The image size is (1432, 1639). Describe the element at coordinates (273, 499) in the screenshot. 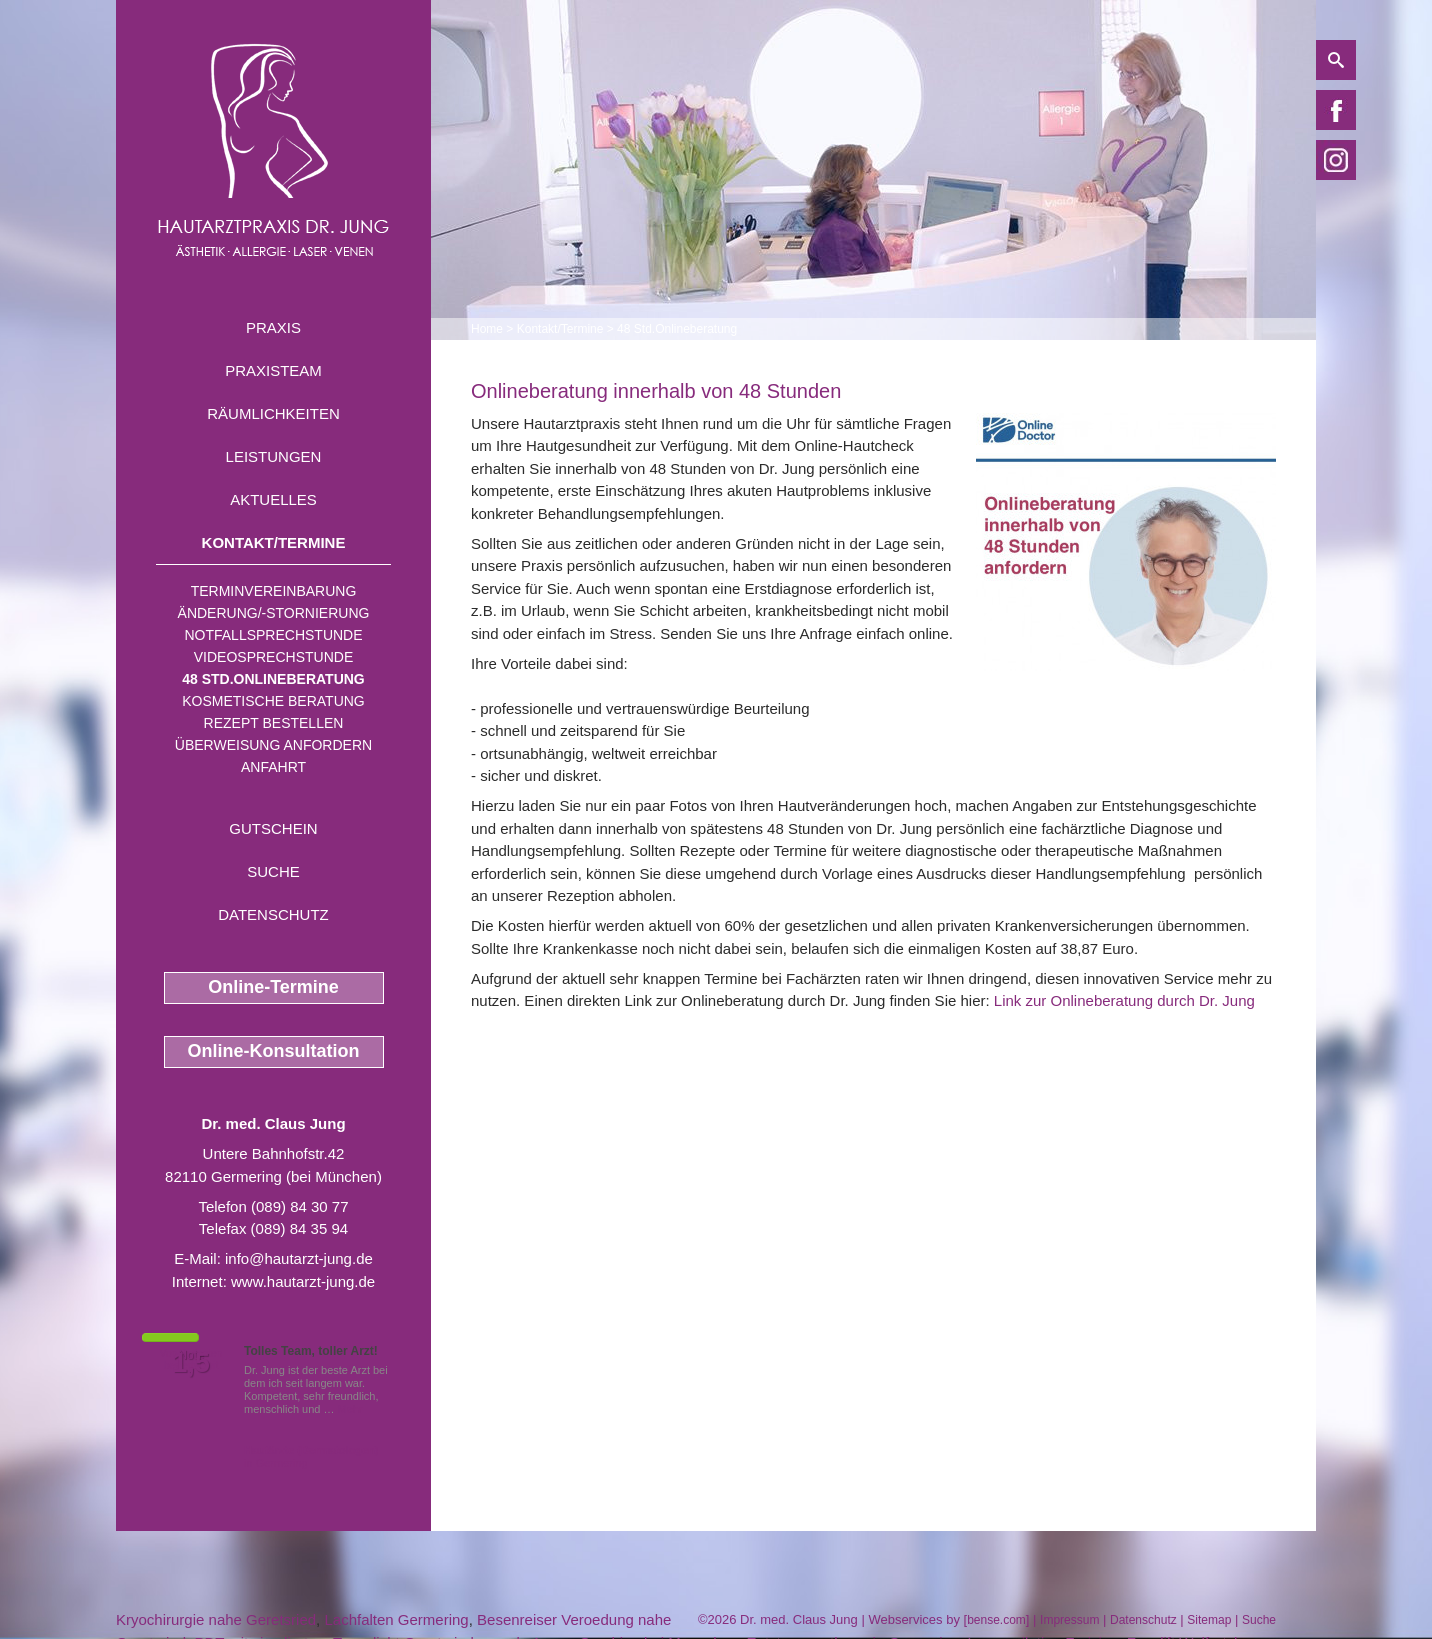

I see `Aktuelles` at that location.